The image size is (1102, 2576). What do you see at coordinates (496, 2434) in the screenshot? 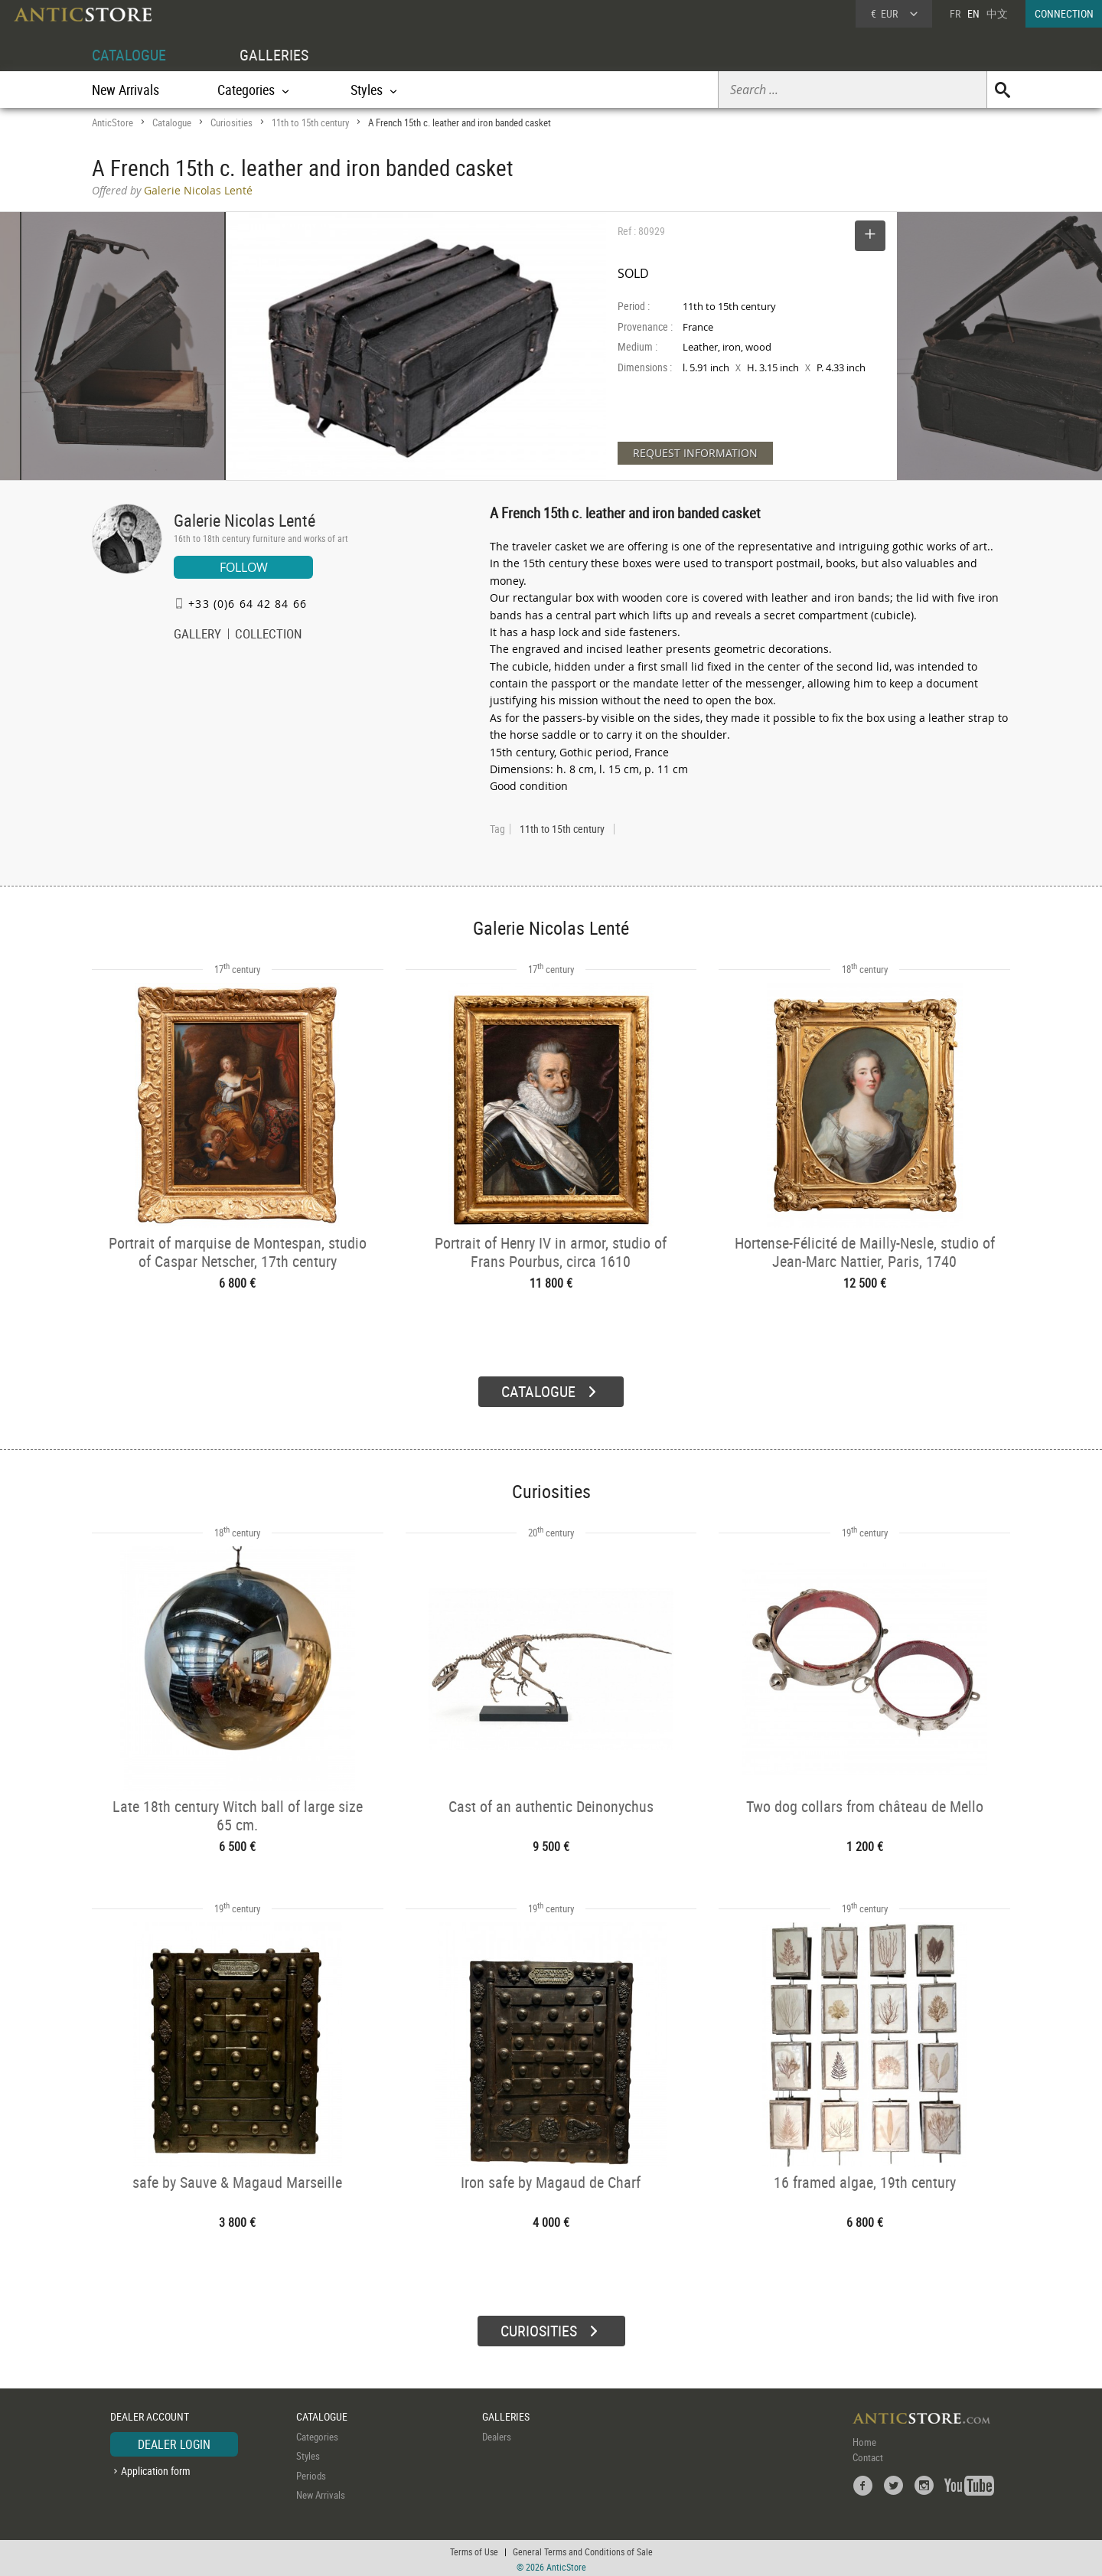
I see `Dealers` at bounding box center [496, 2434].